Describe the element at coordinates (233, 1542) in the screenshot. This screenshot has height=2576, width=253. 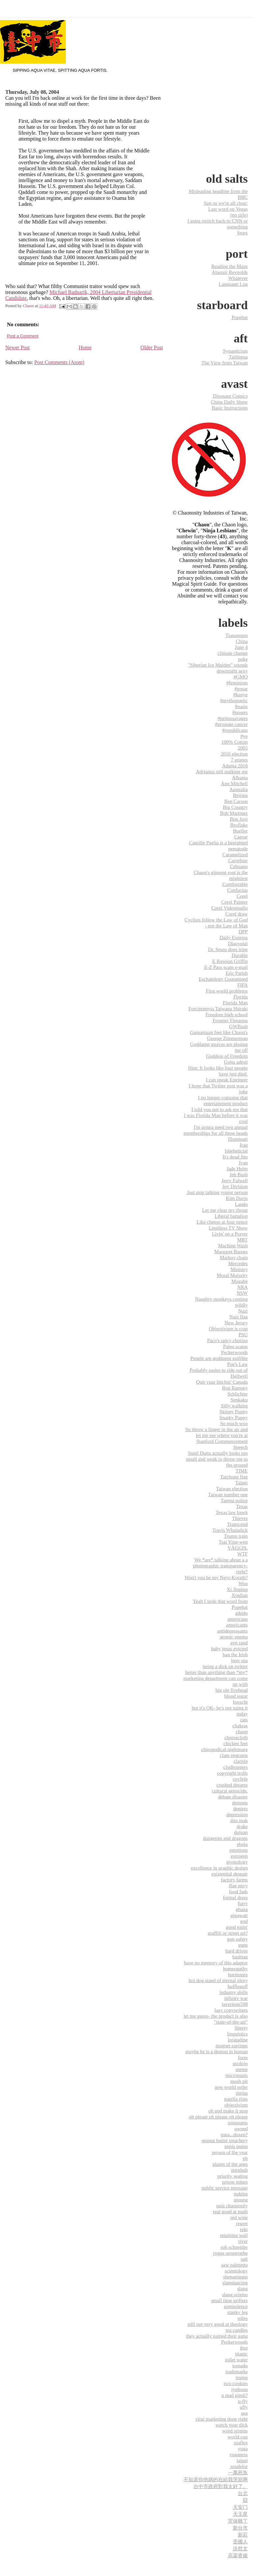
I see `Tsai Ying-wen` at that location.